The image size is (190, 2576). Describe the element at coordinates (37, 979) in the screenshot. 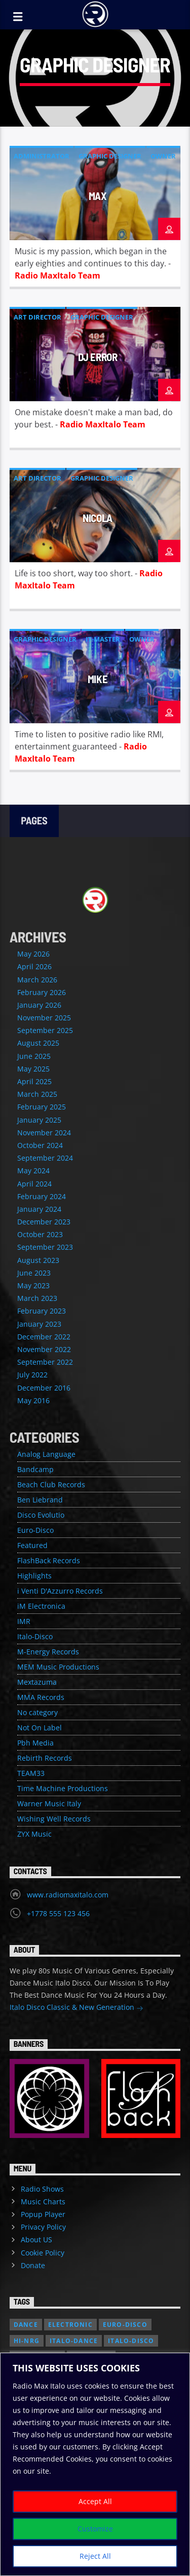

I see `March 2026` at that location.